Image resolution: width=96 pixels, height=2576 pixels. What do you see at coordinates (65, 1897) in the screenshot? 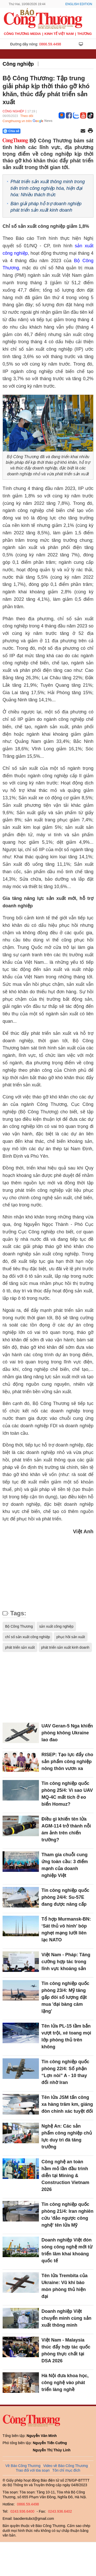
I see `Tin công nghiệp quốc phòng 24/4: Su-57E đang được nâng cấp` at bounding box center [65, 1897].